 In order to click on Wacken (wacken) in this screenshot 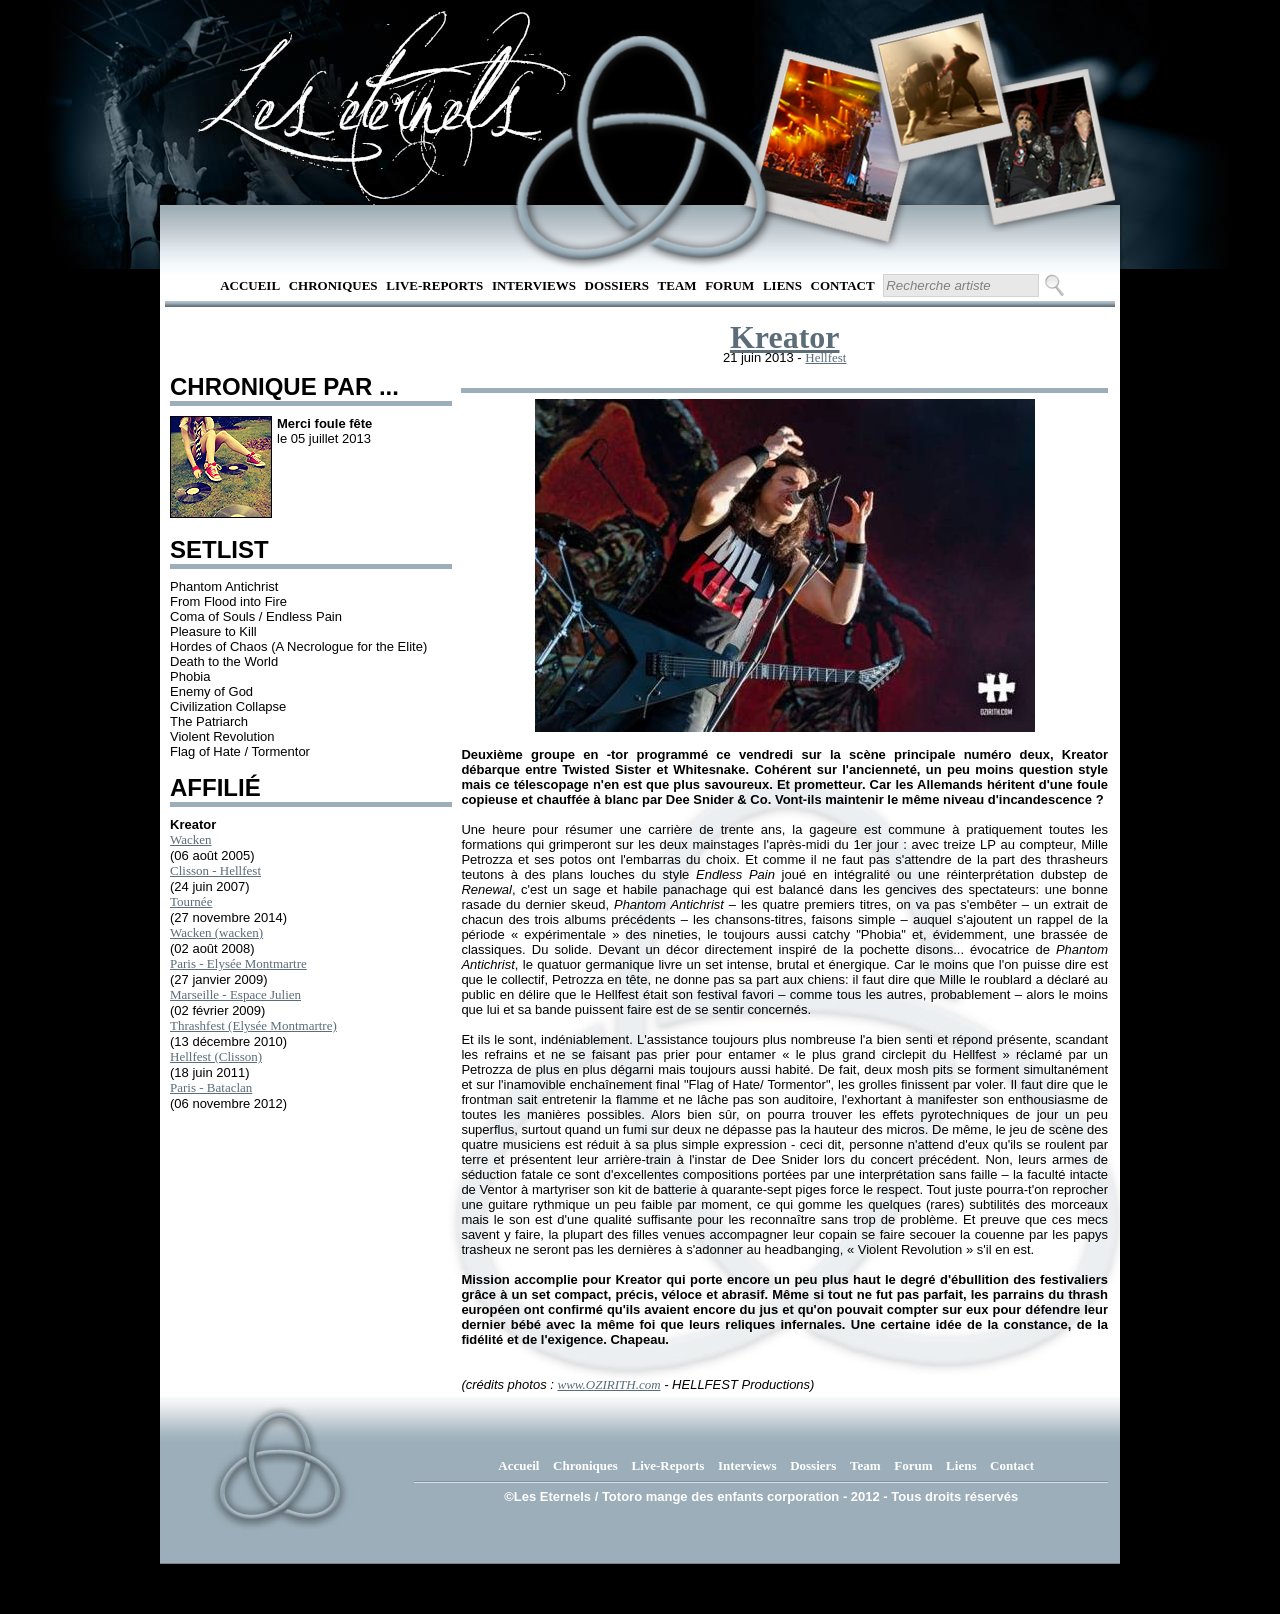, I will do `click(216, 932)`.